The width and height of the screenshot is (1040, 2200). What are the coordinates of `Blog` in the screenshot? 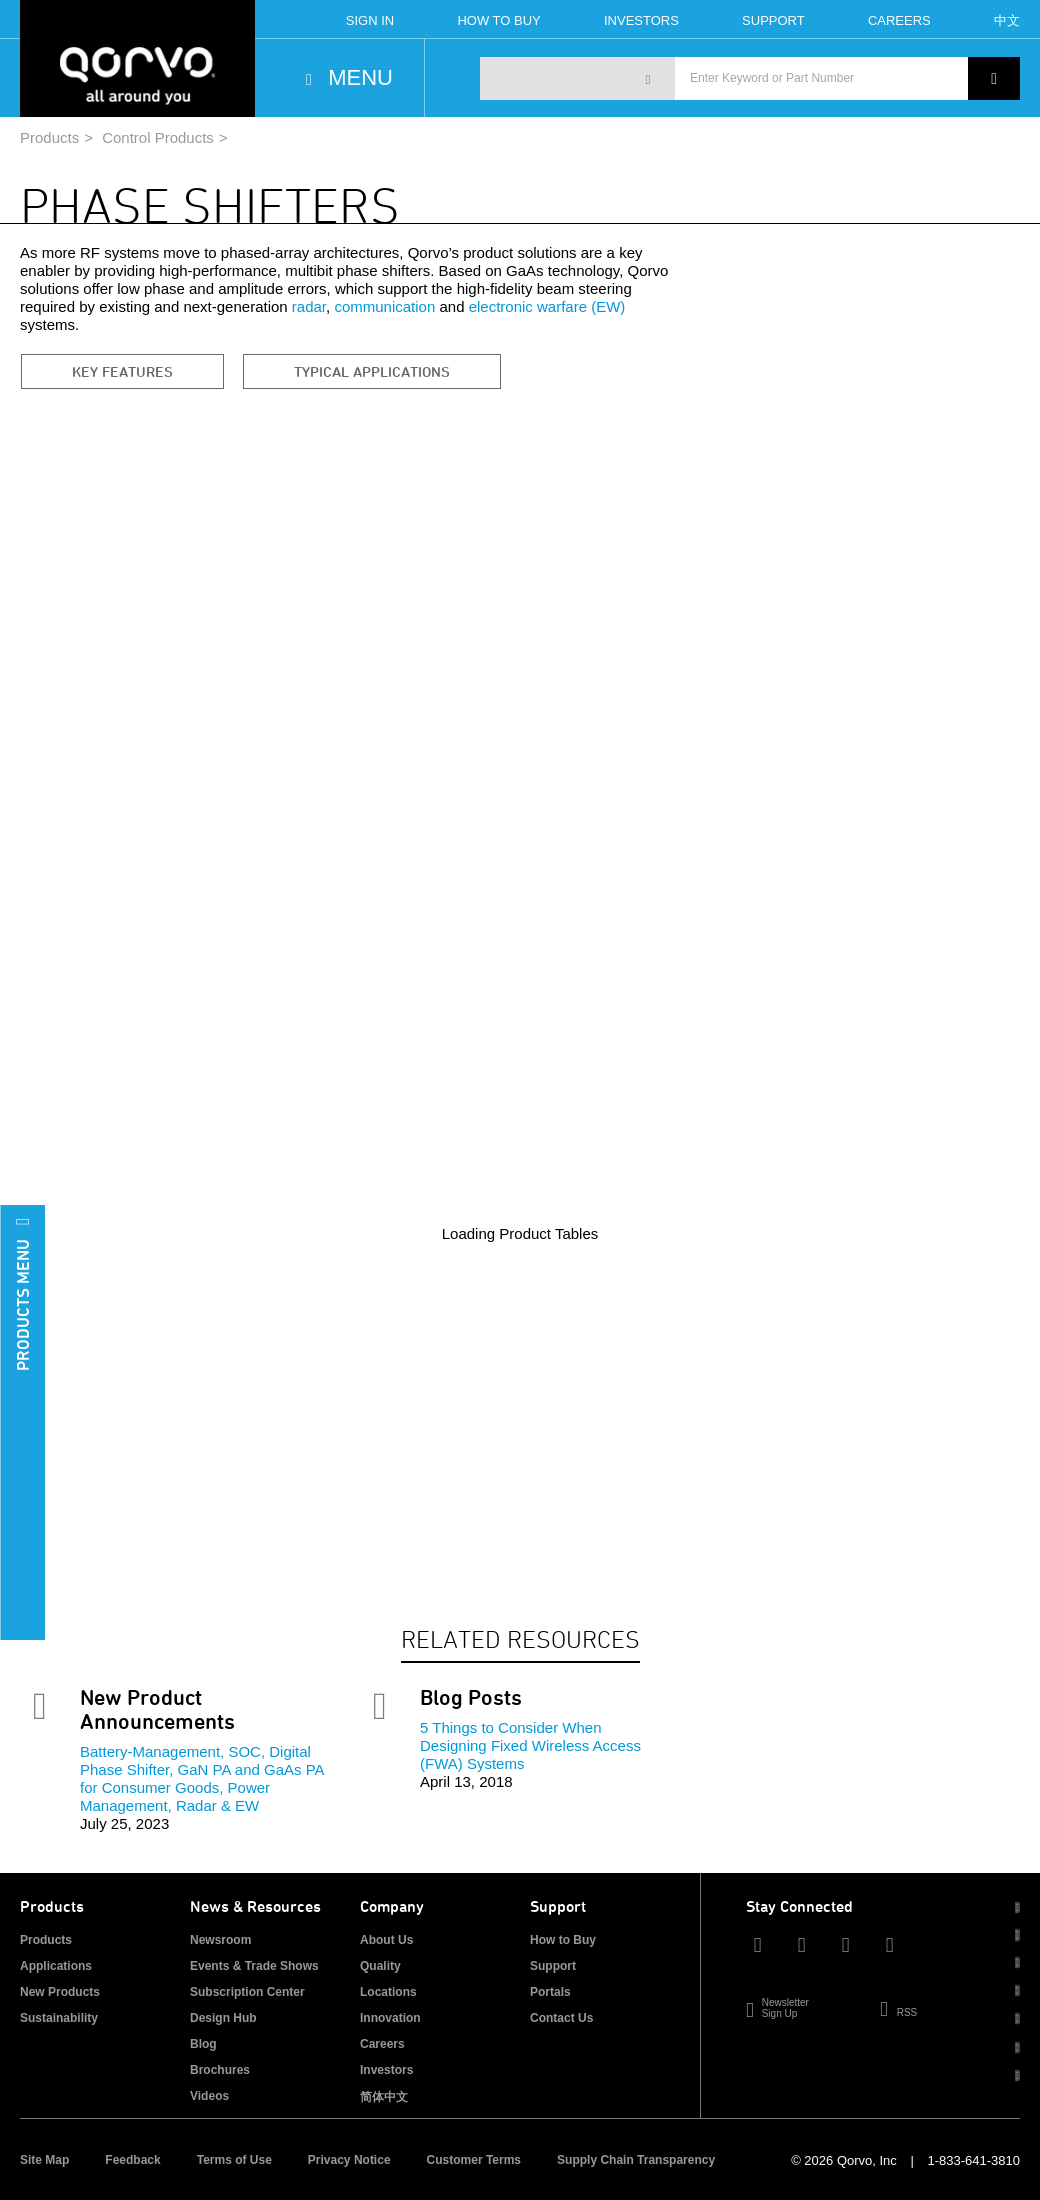 It's located at (203, 2044).